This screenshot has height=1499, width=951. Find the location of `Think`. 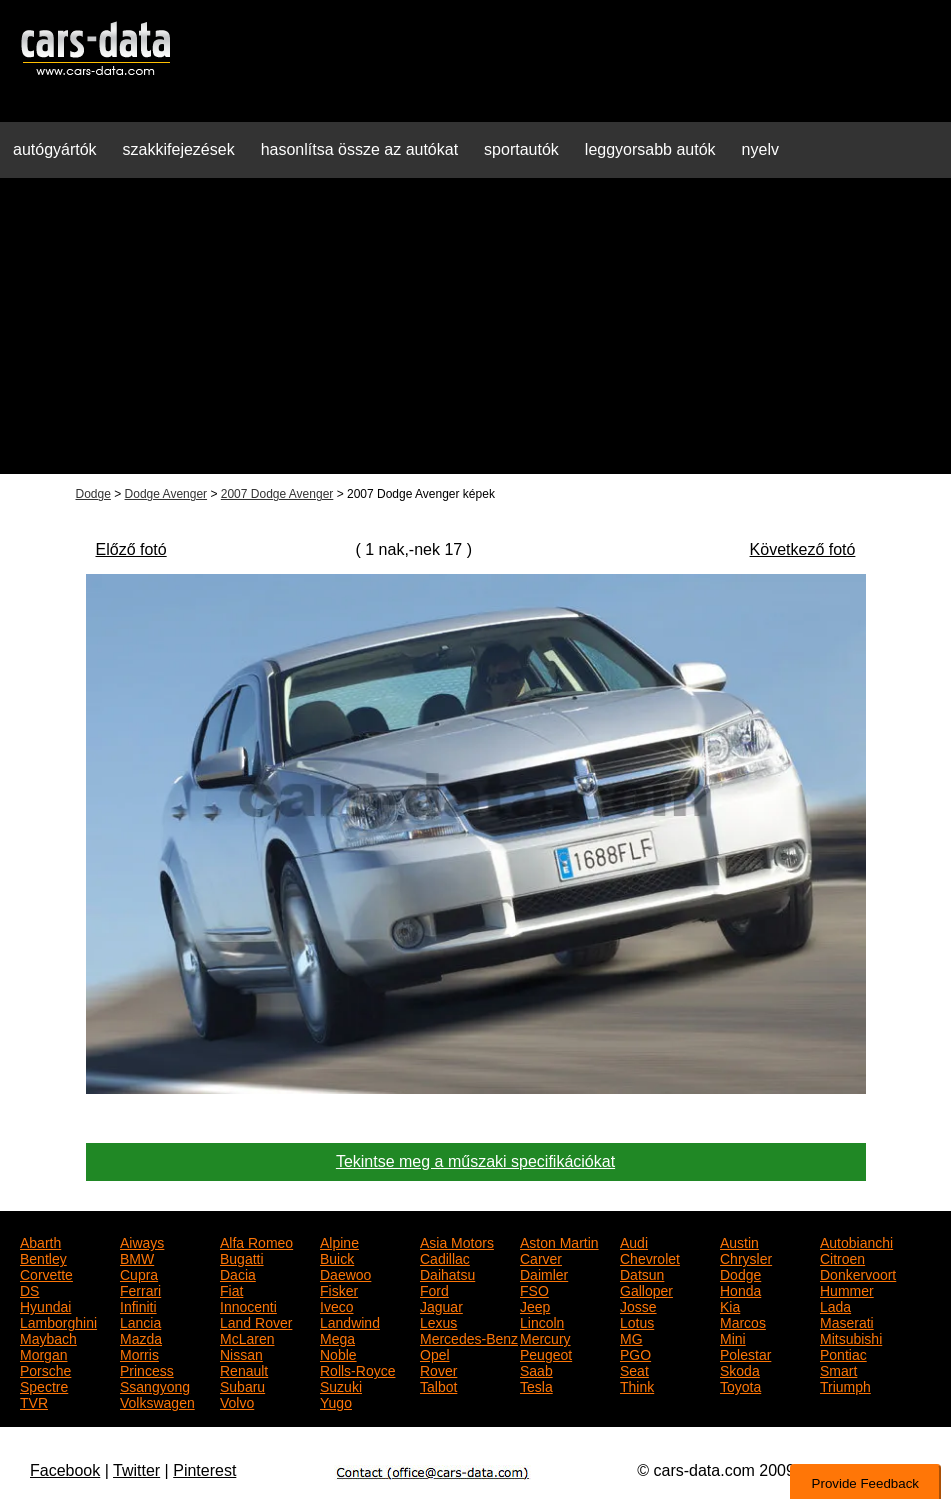

Think is located at coordinates (637, 1385).